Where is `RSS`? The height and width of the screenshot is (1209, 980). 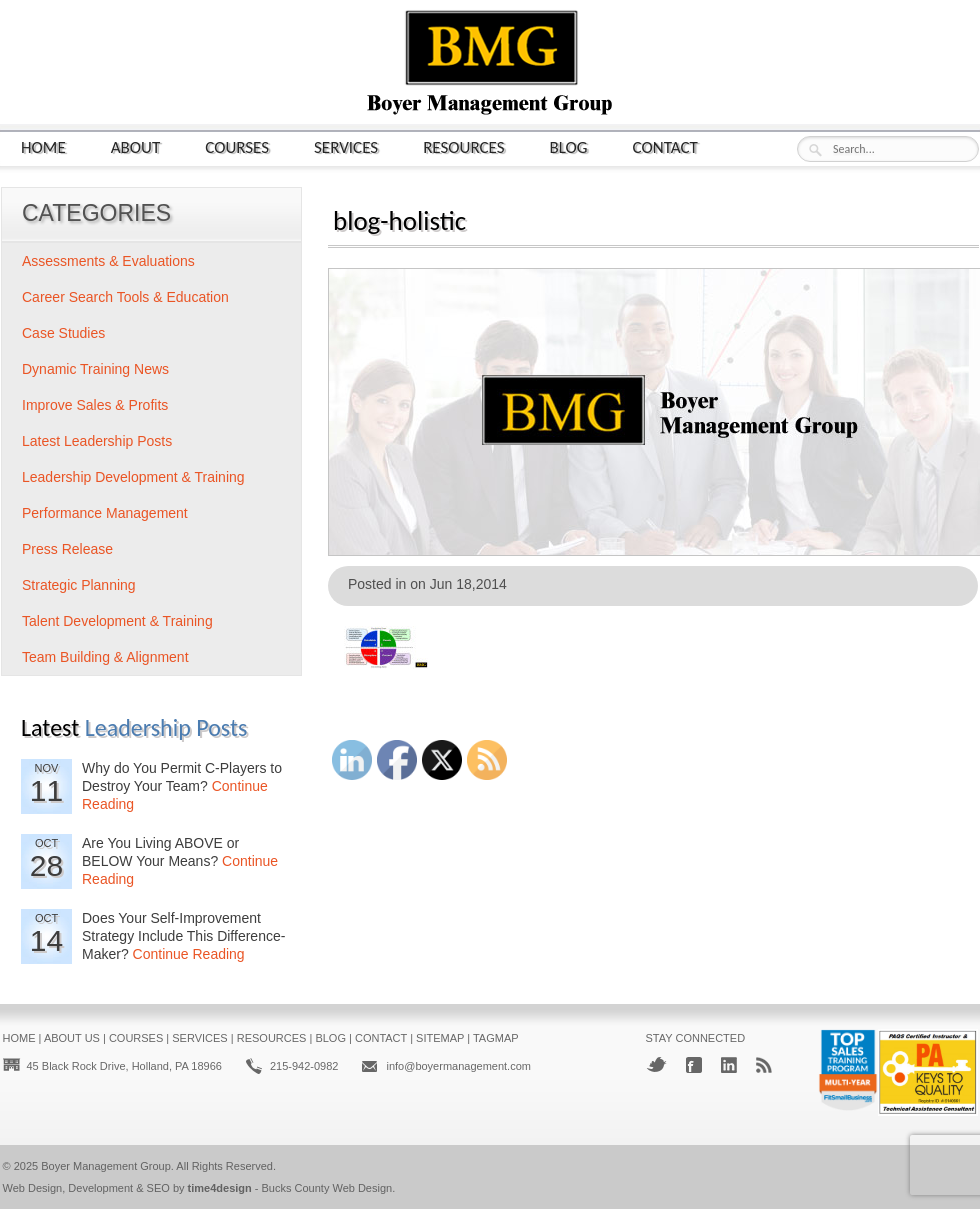
RSS is located at coordinates (764, 1065).